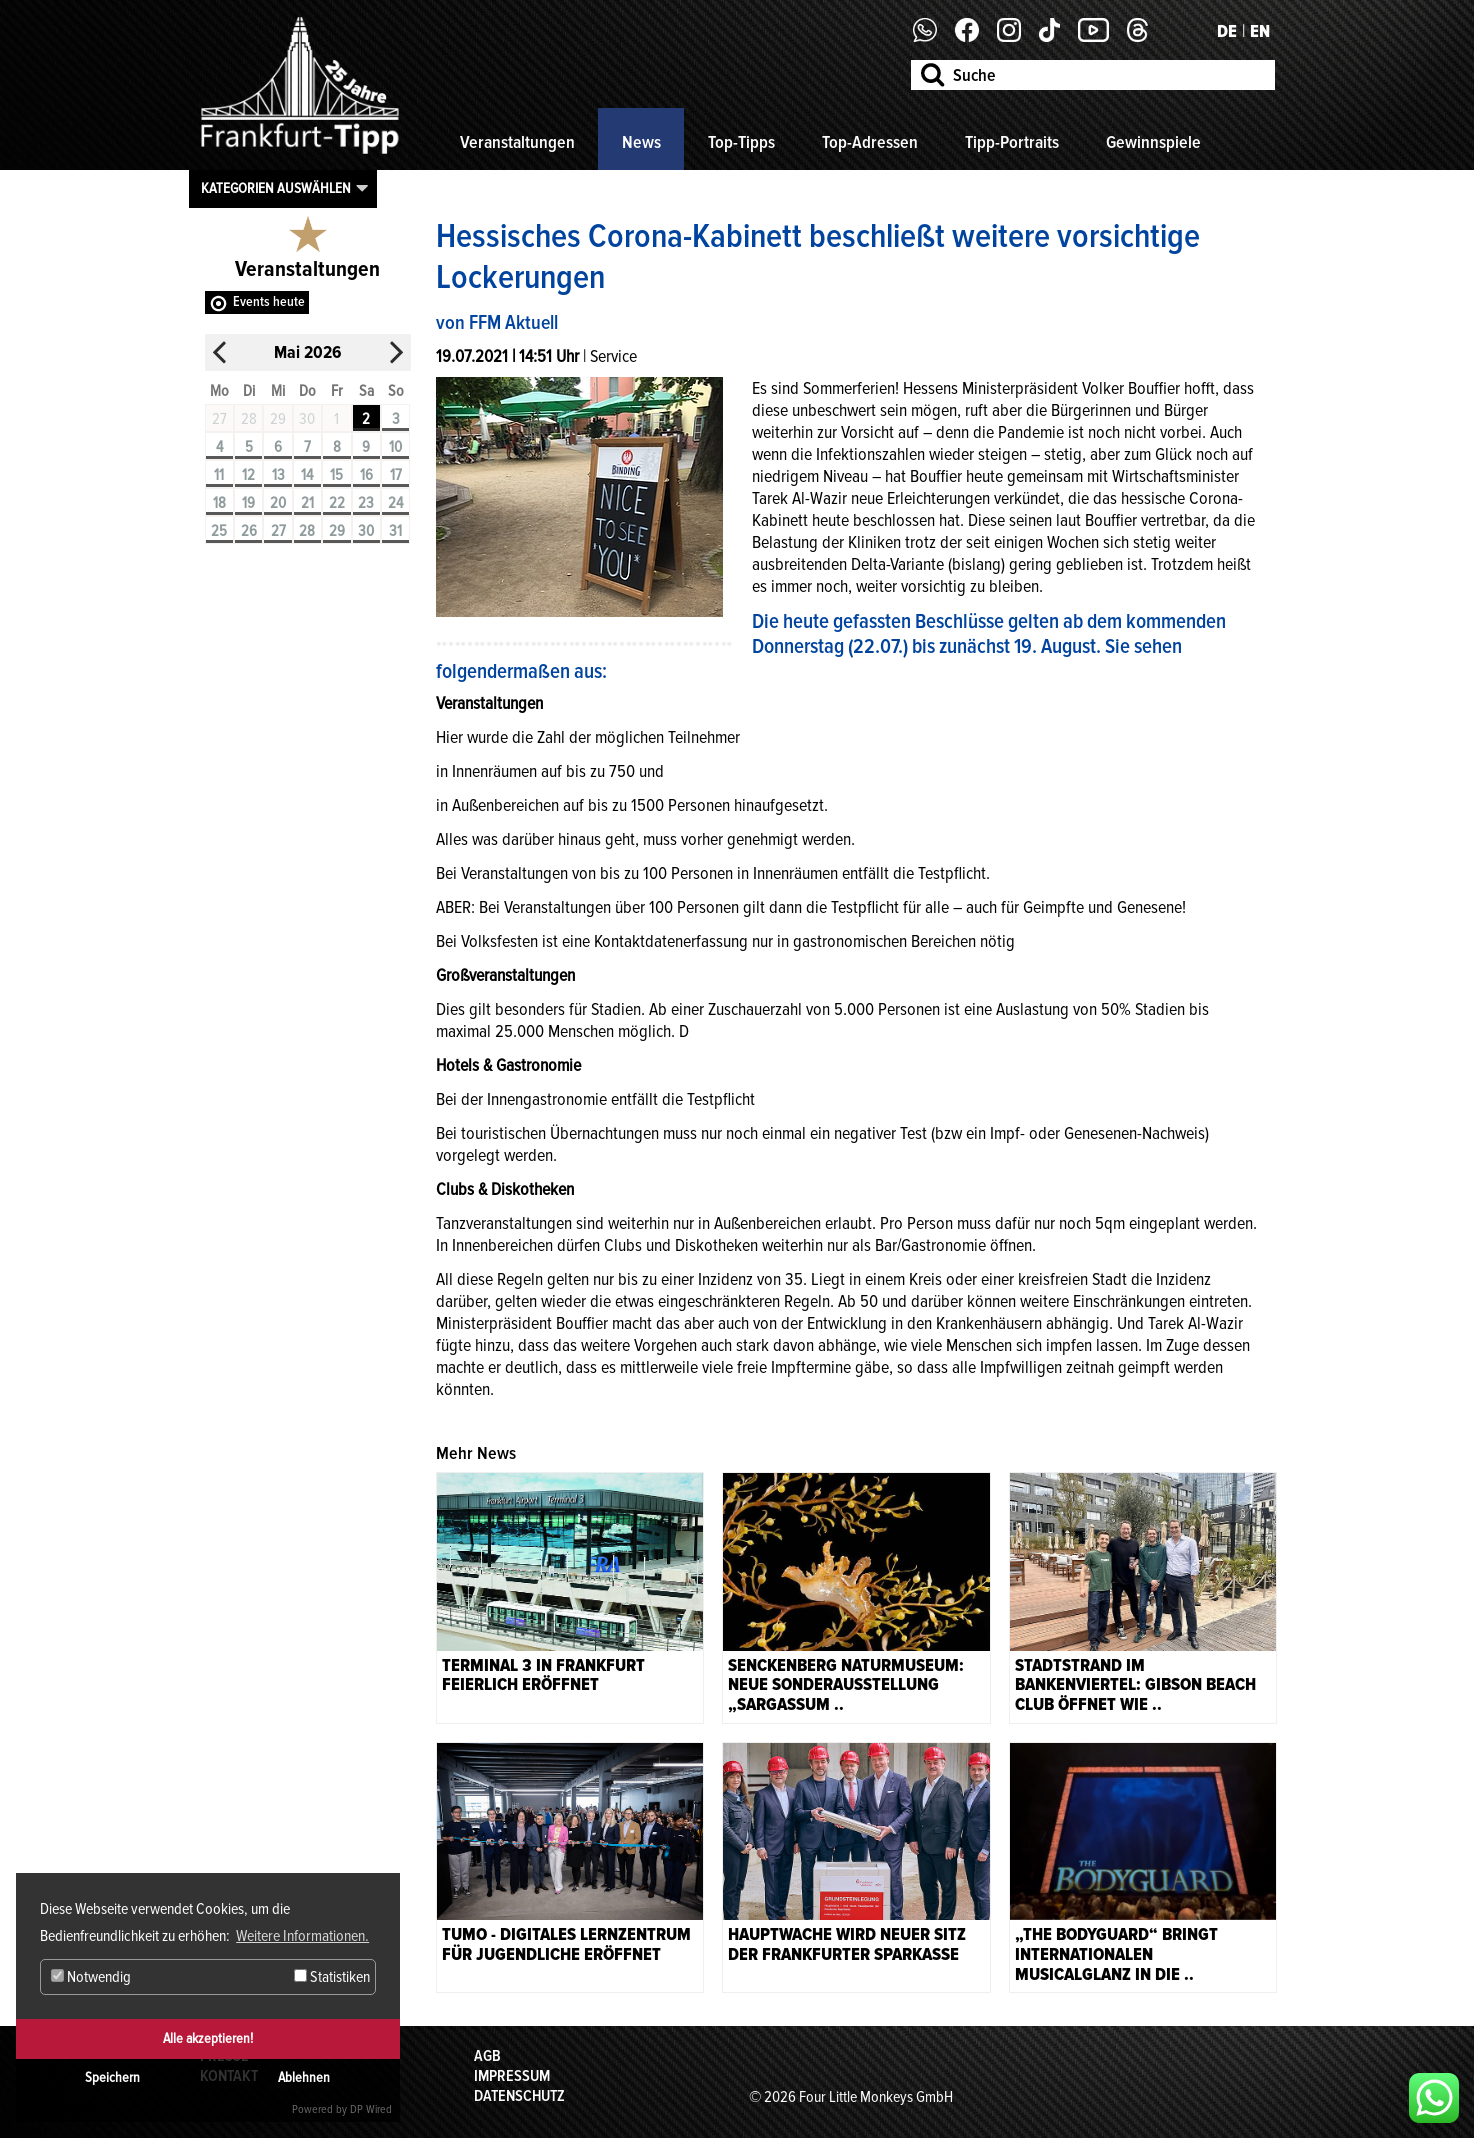 This screenshot has height=2138, width=1474. I want to click on Tipp-Portraits, so click(1012, 142).